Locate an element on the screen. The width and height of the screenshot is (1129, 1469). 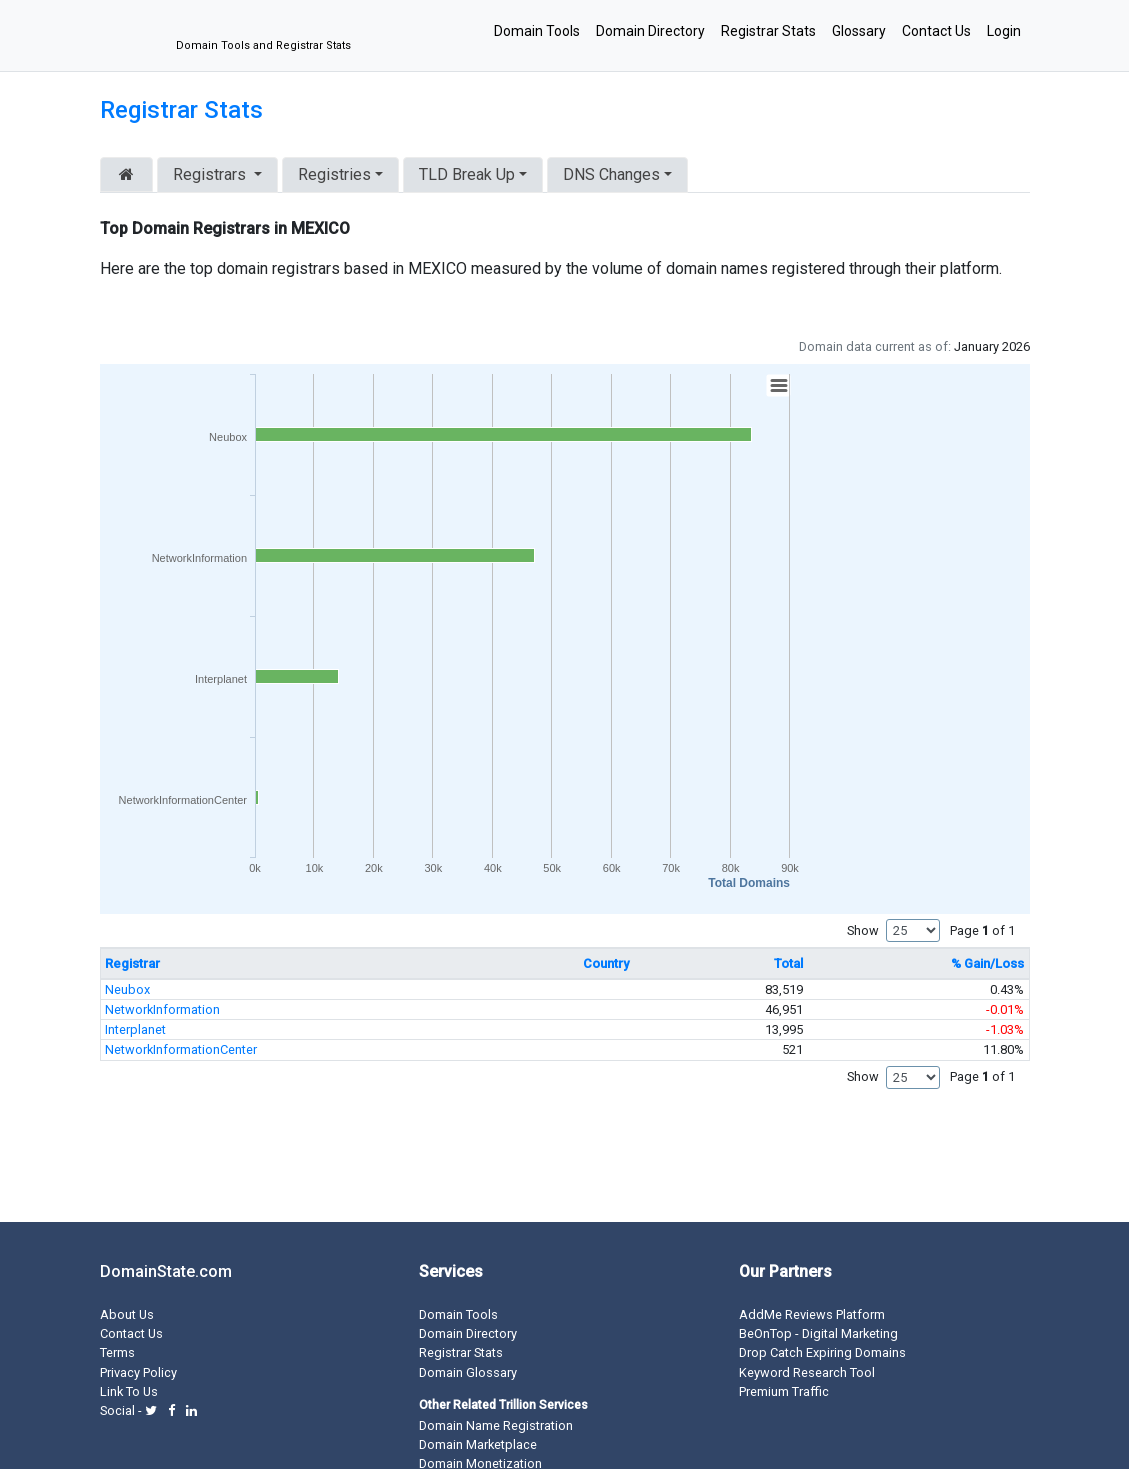
Registrars [button] is located at coordinates (211, 174).